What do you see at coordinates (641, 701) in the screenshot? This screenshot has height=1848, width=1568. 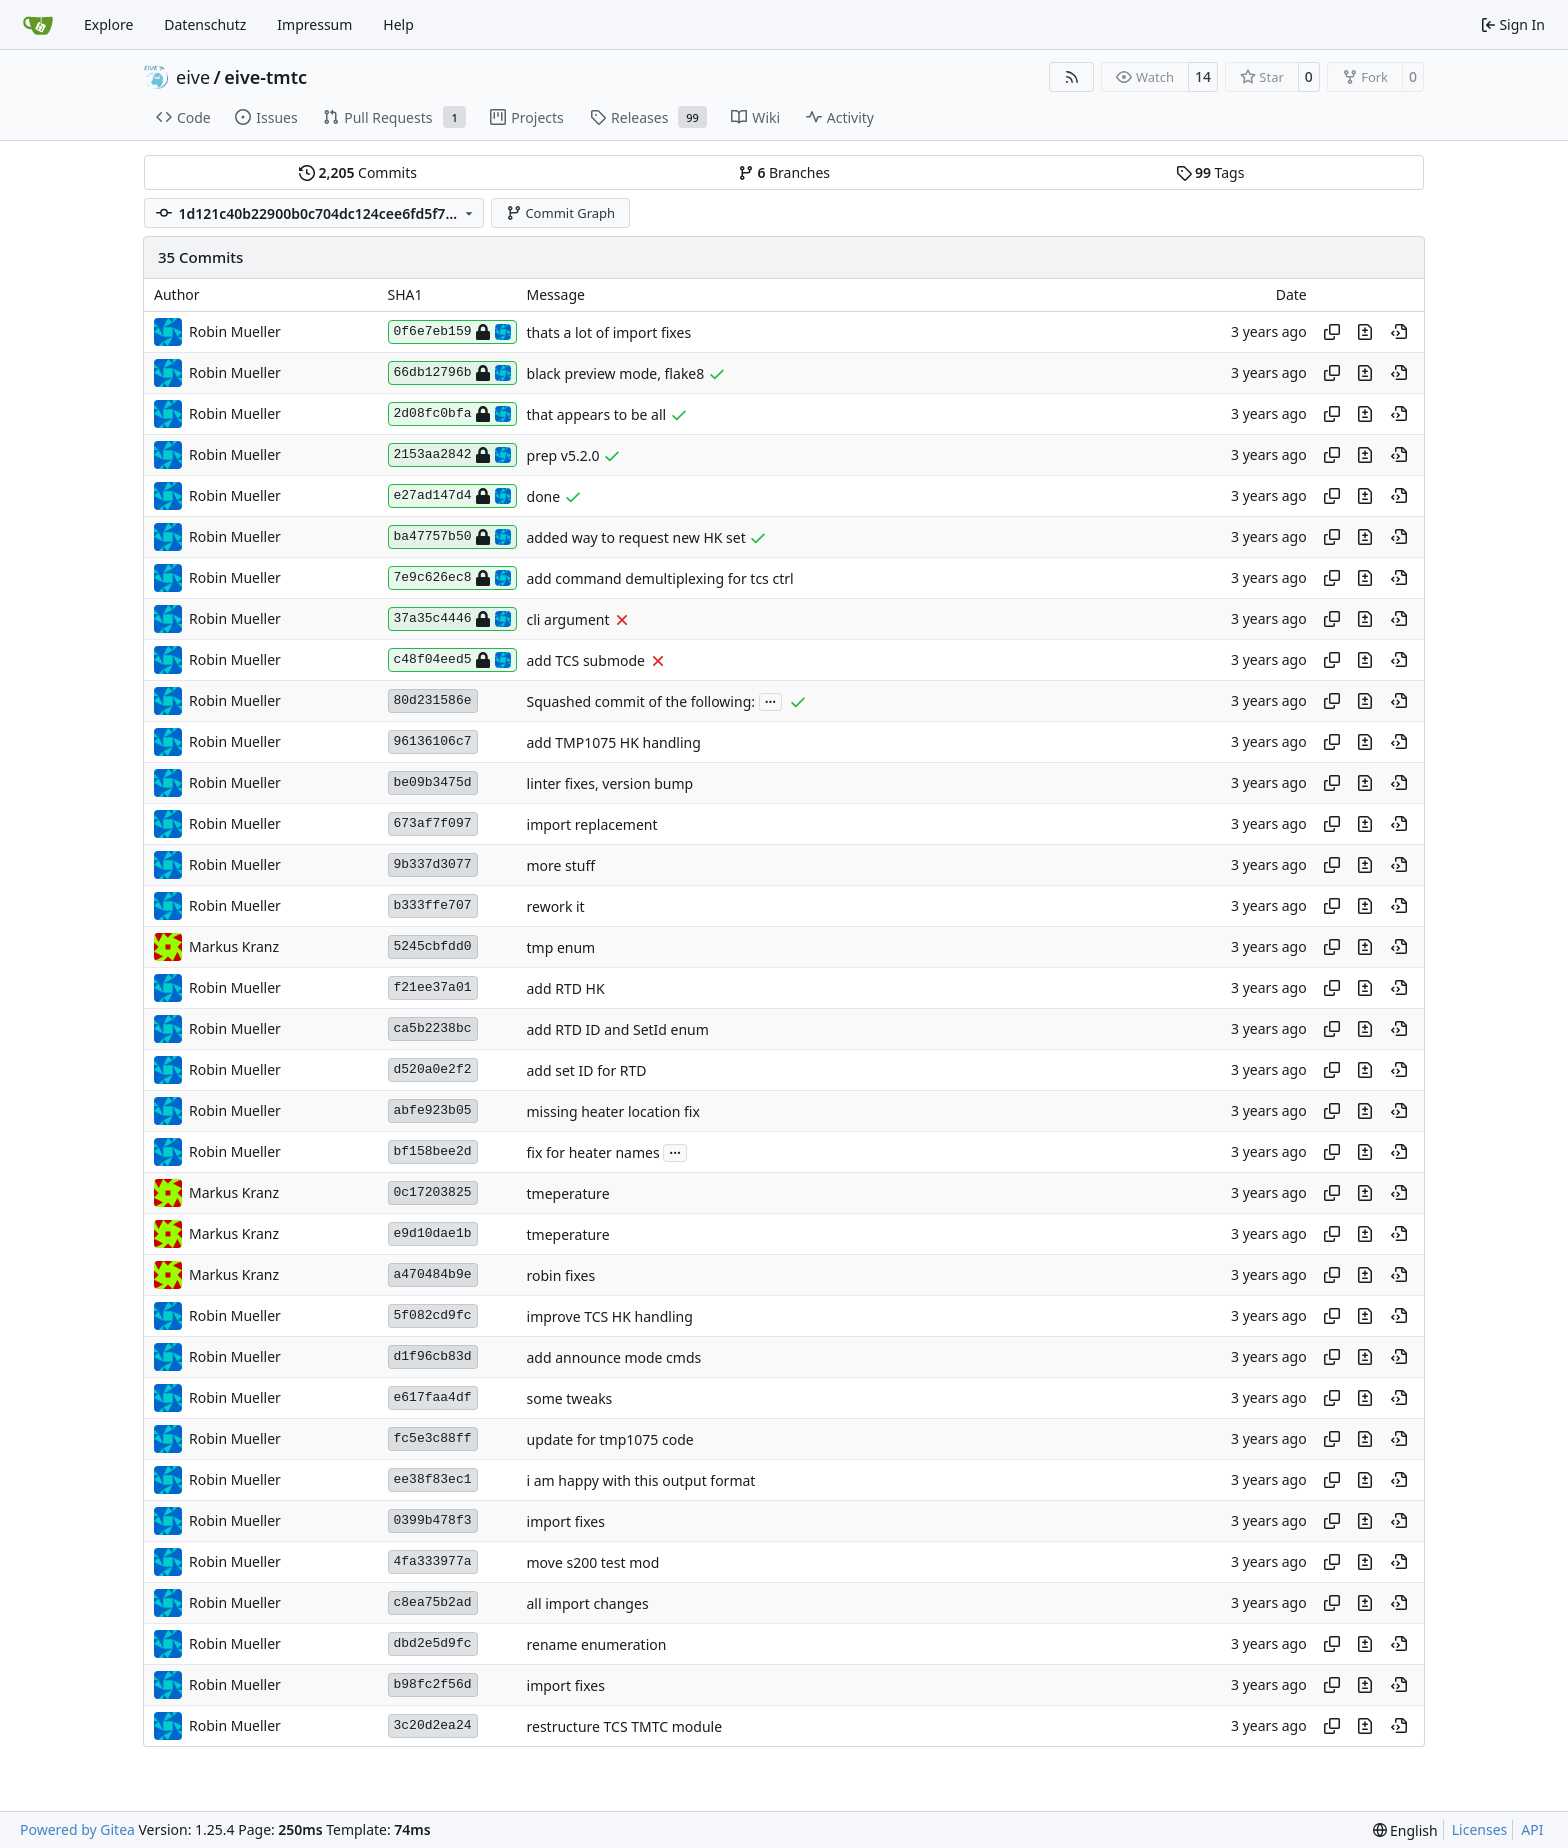 I see `Squashed commit of the following:` at bounding box center [641, 701].